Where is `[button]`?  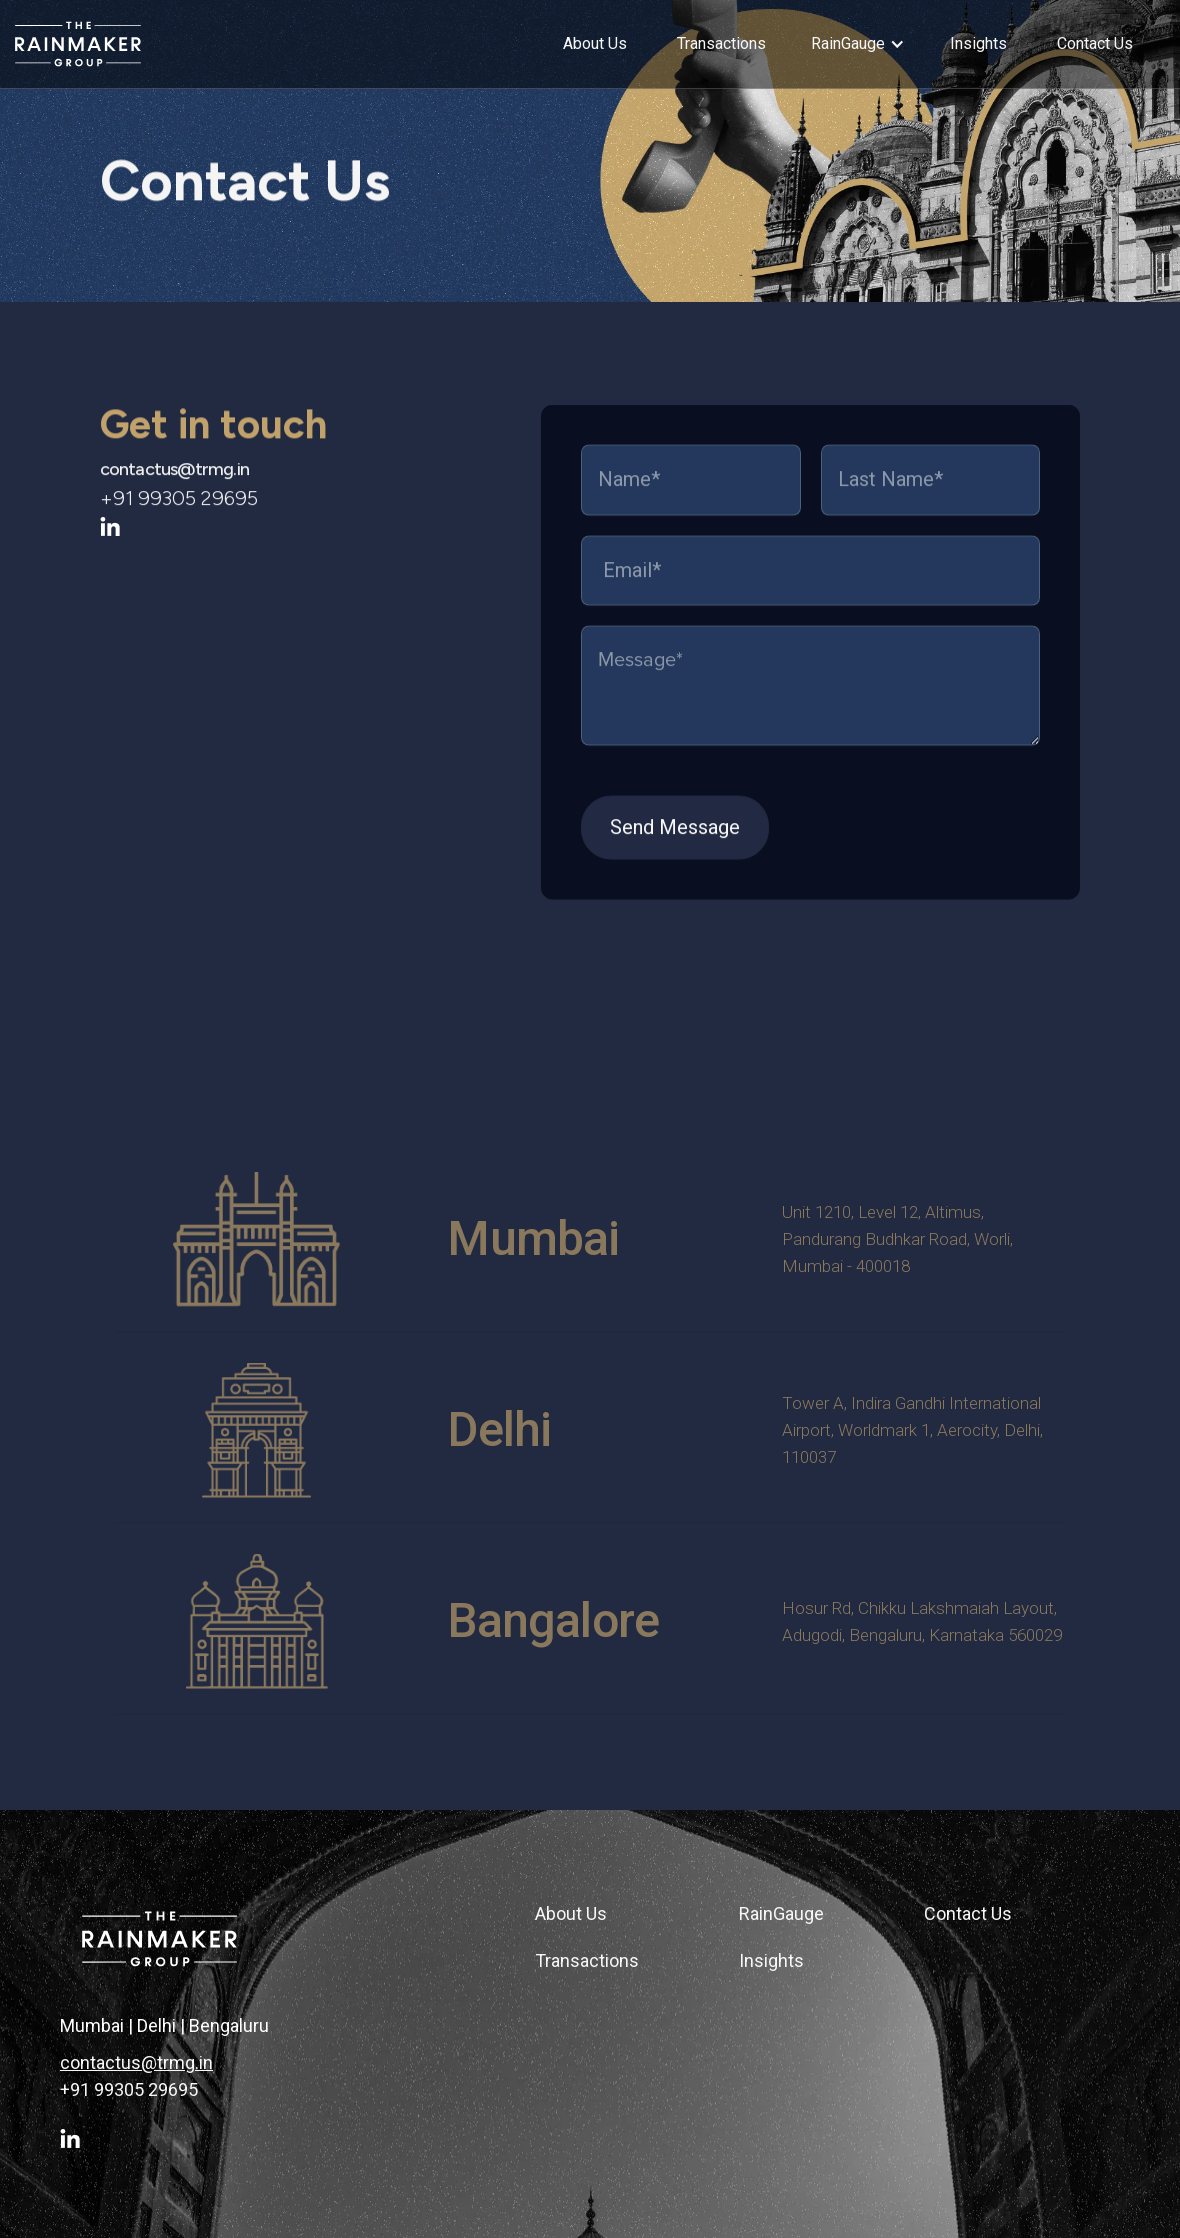 [button] is located at coordinates (858, 44).